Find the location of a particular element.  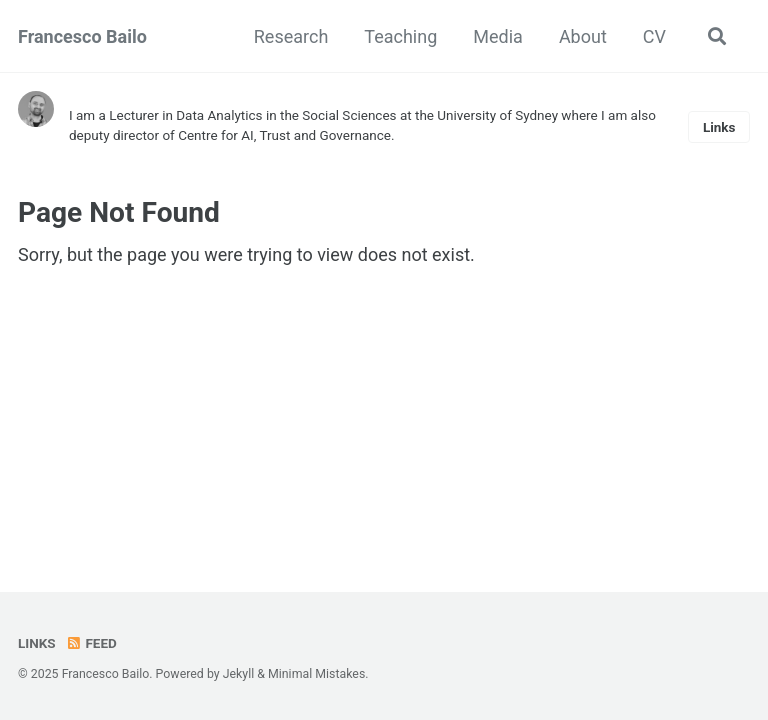

Jekyll is located at coordinates (239, 674).